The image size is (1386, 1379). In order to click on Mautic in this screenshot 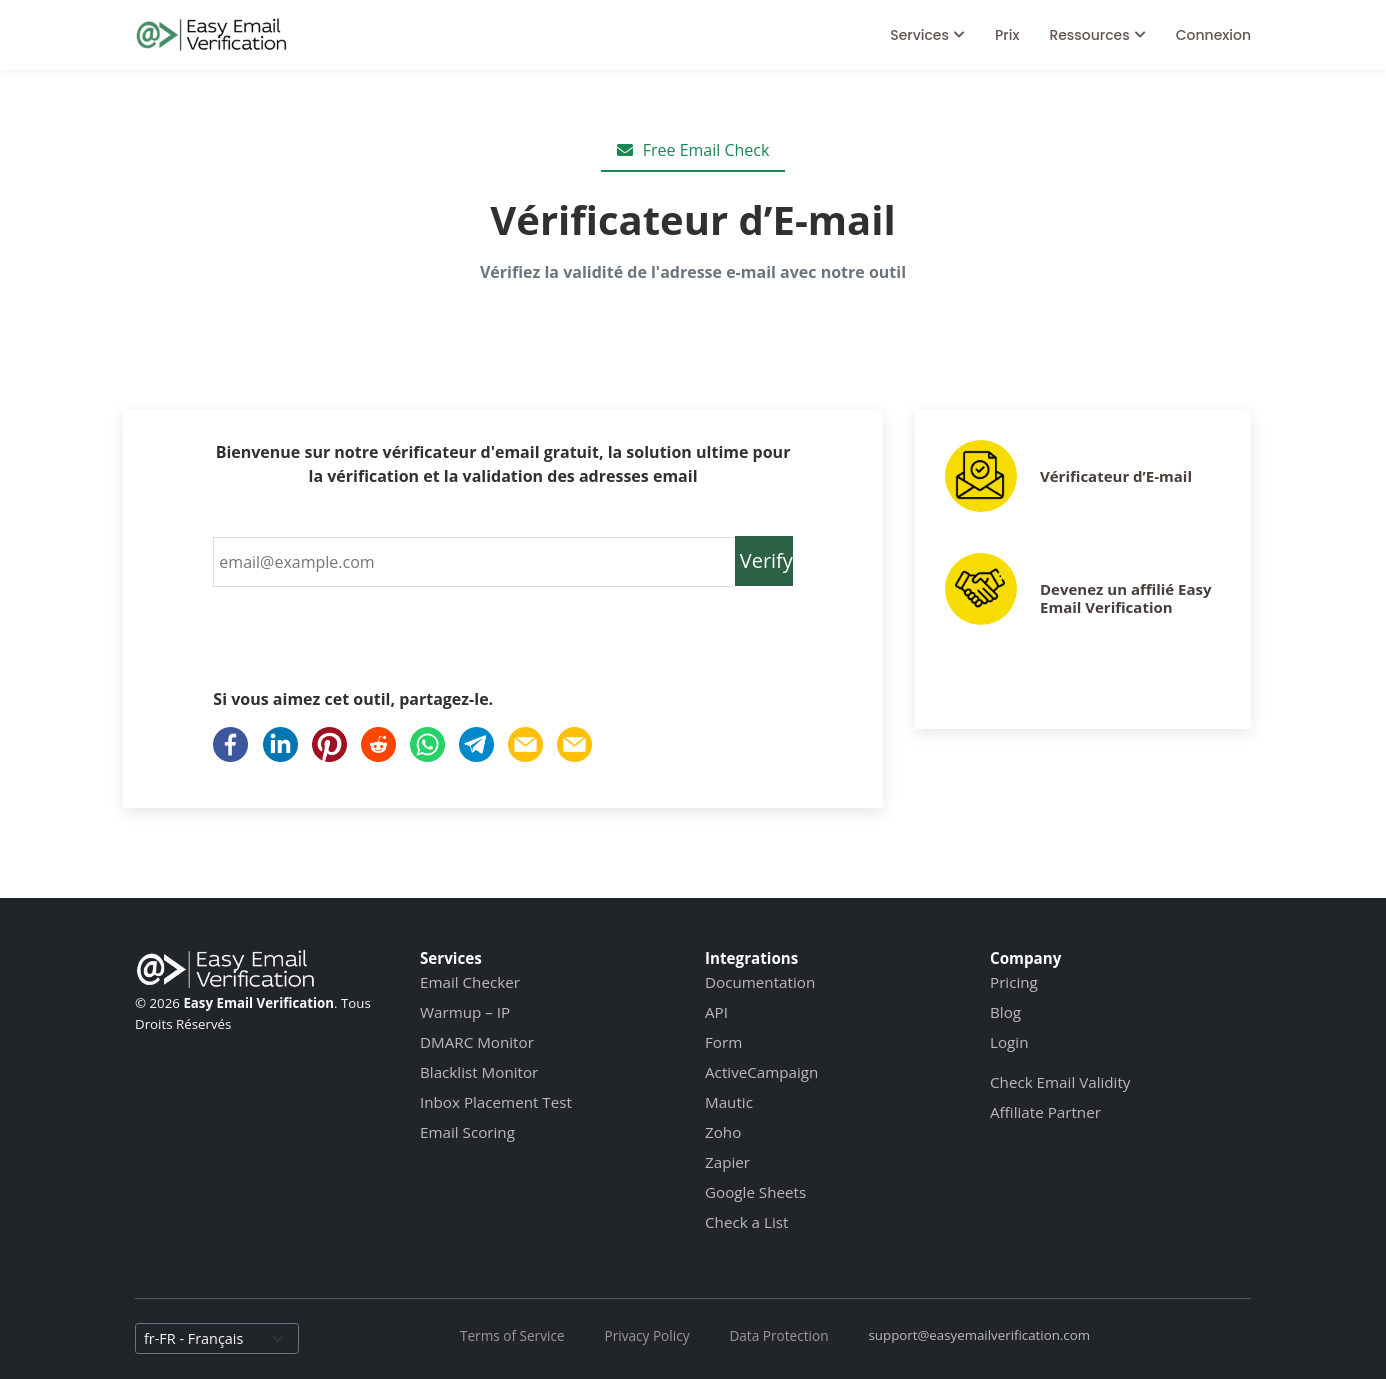, I will do `click(729, 1102)`.